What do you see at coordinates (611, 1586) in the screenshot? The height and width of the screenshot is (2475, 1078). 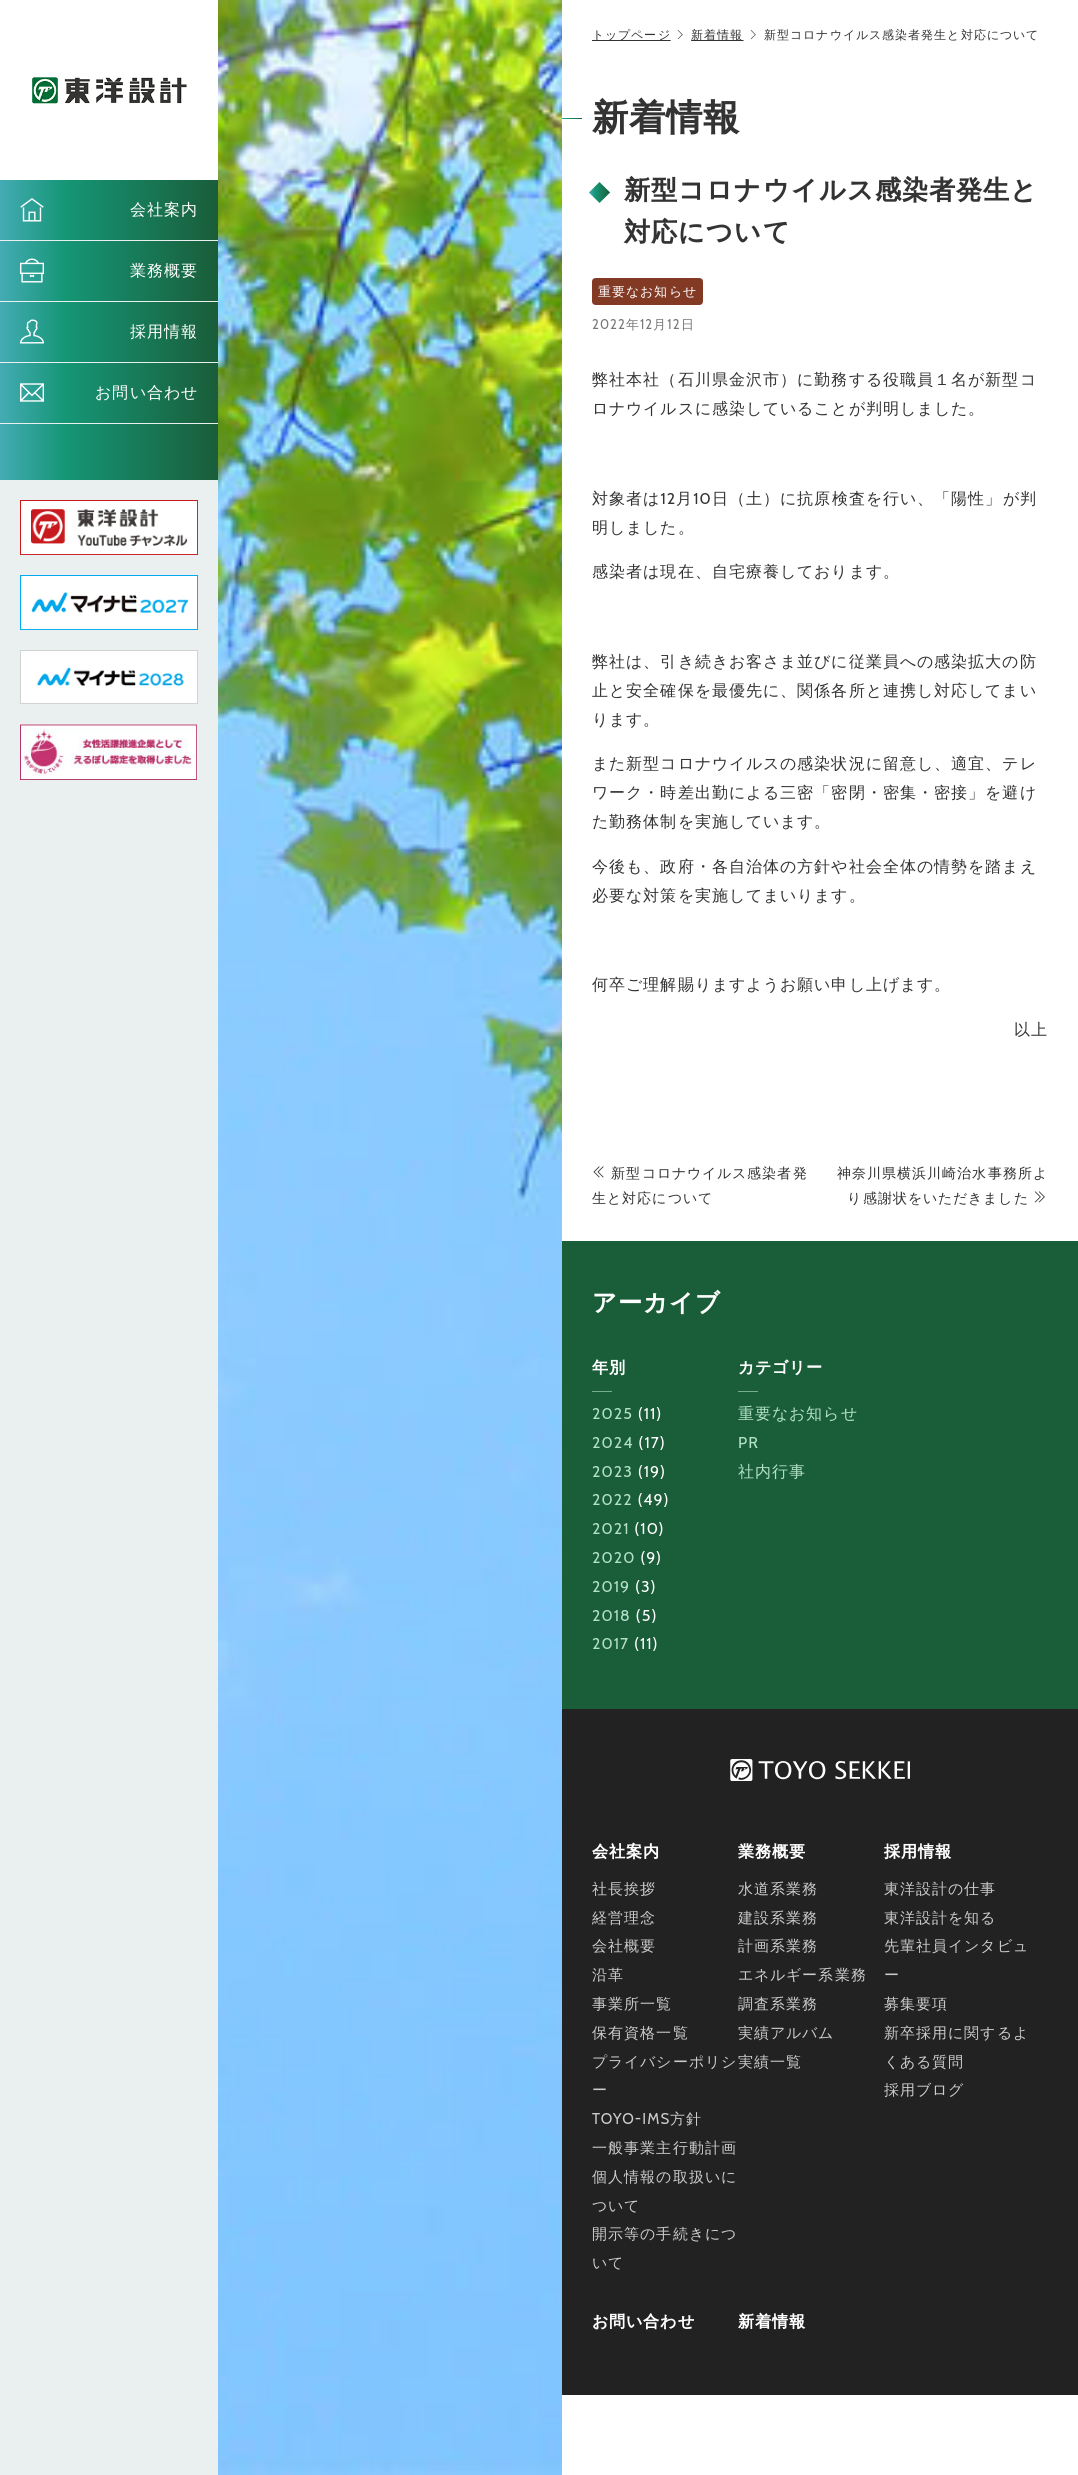 I see `2019` at bounding box center [611, 1586].